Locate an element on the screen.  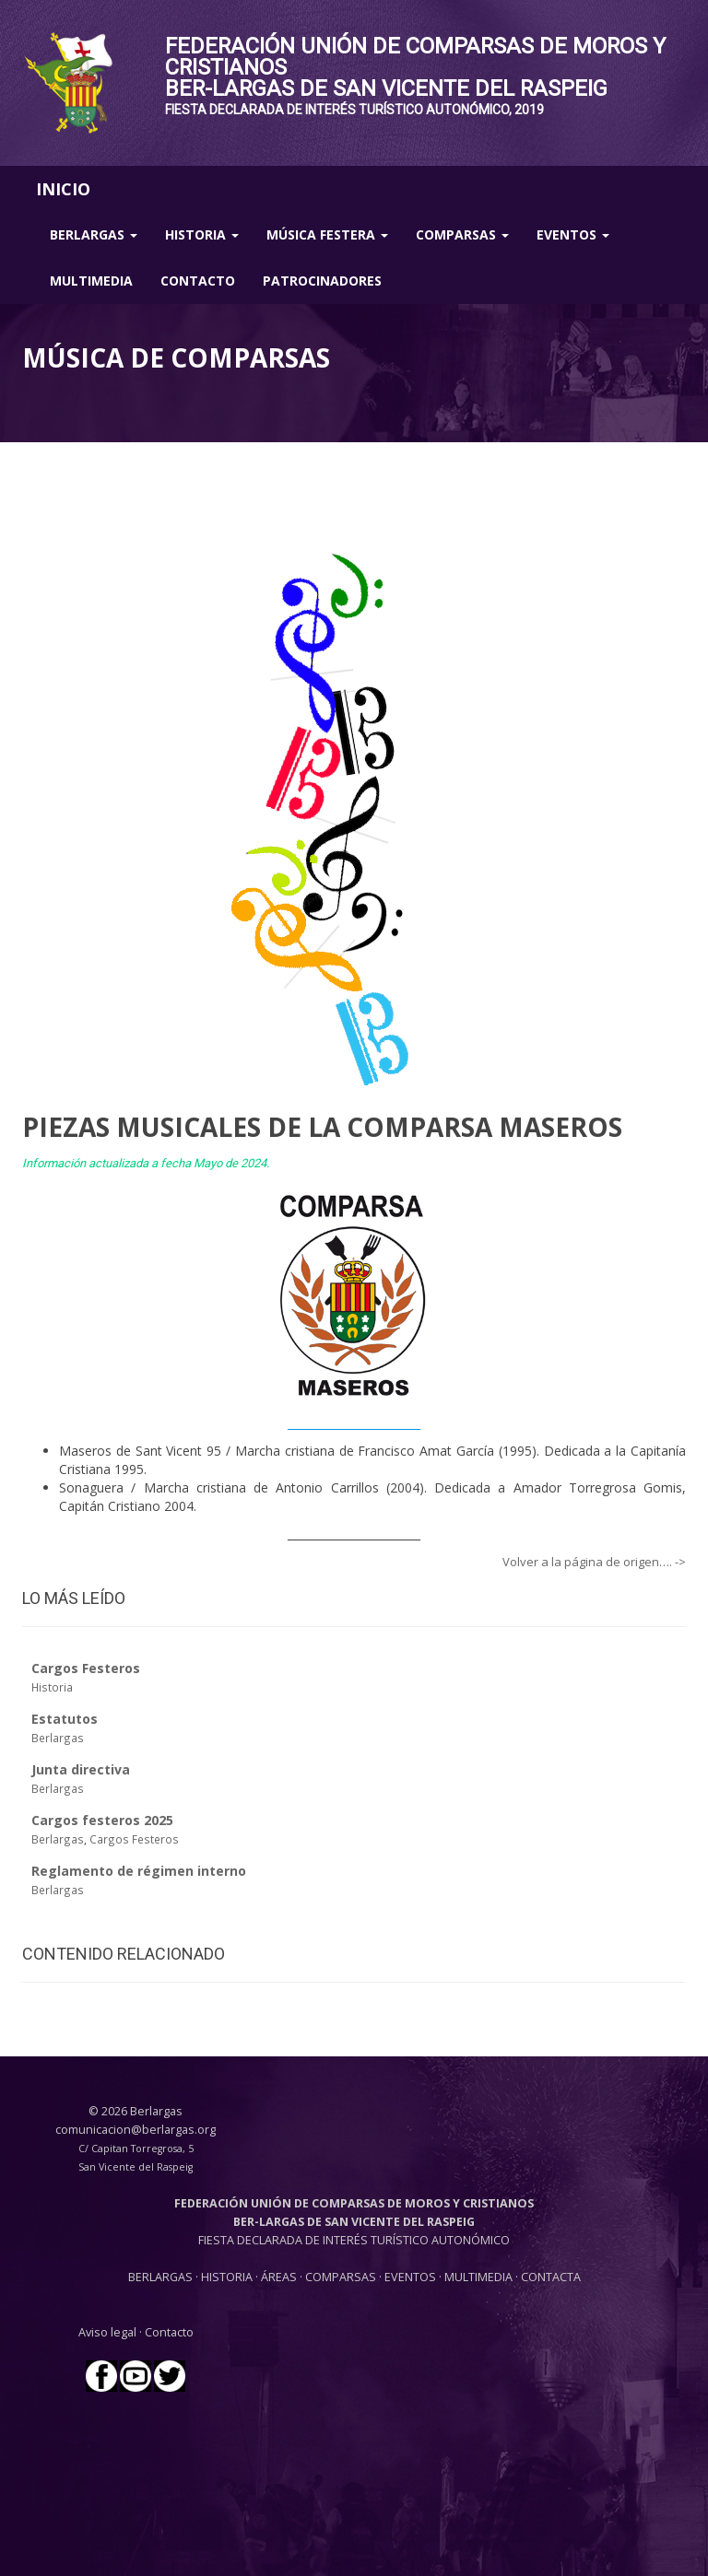
Multimedia is located at coordinates (91, 280).